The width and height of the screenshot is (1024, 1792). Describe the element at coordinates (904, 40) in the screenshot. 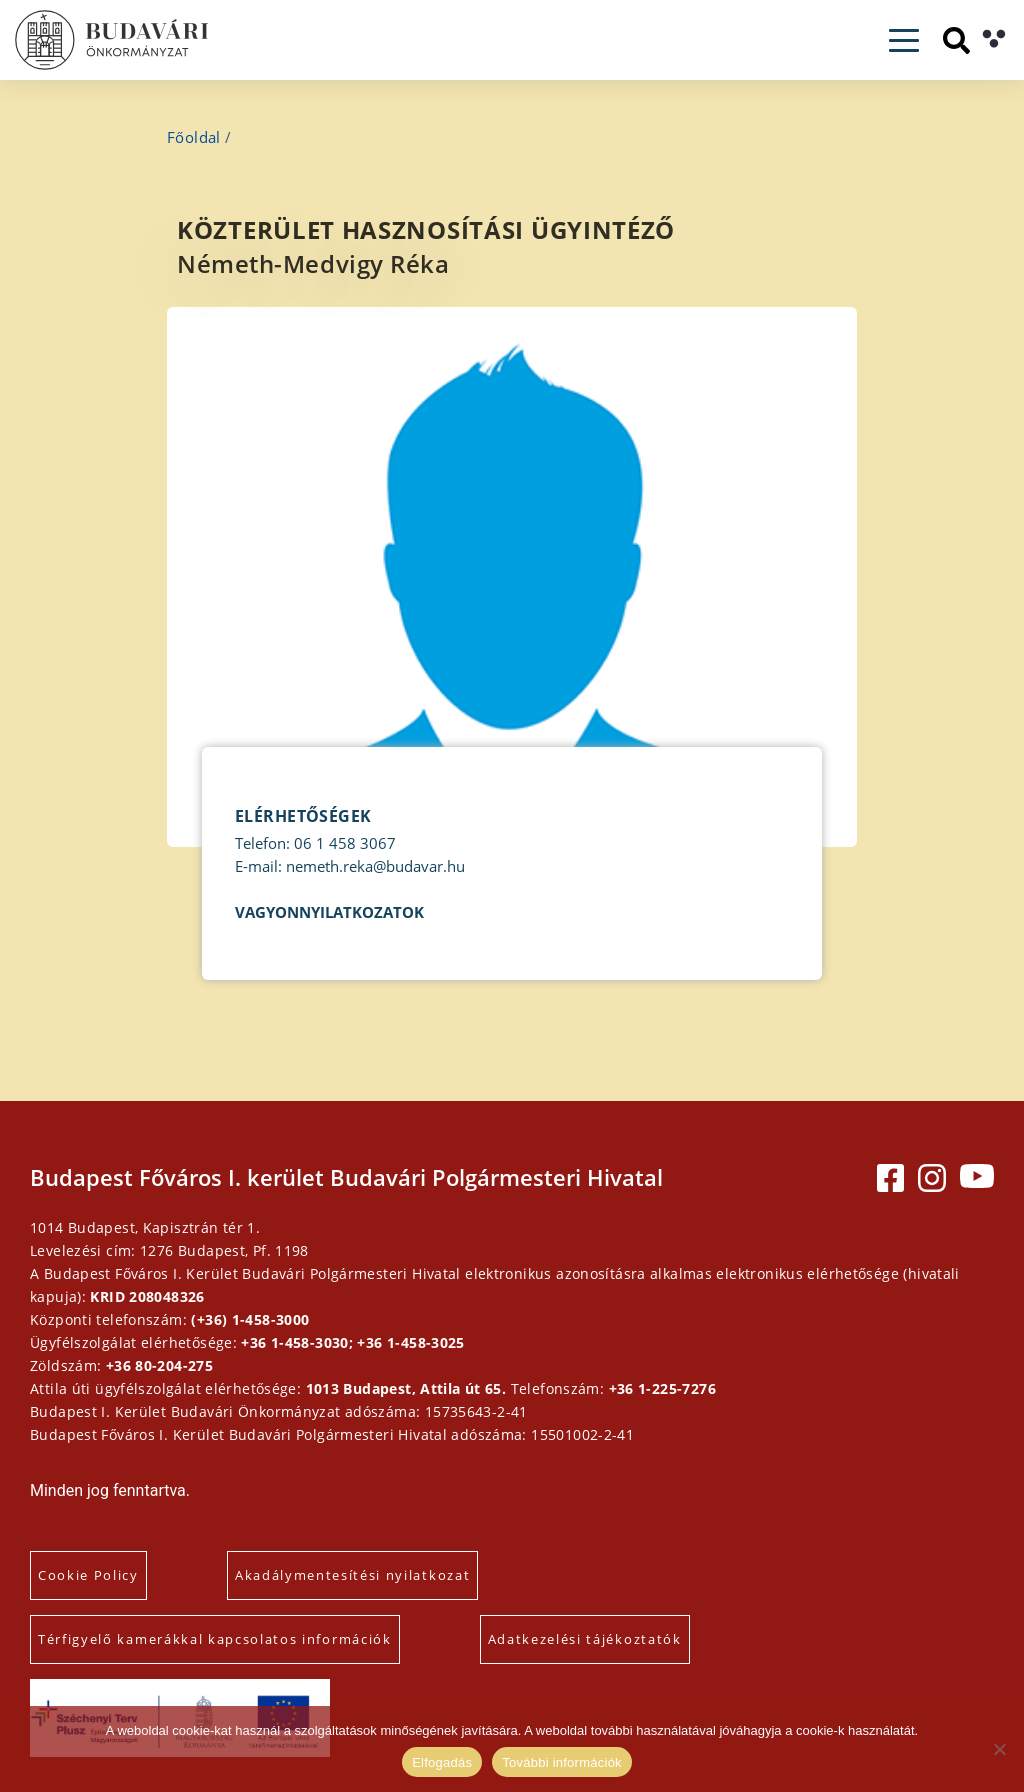

I see `[Toggle navigation]` at that location.